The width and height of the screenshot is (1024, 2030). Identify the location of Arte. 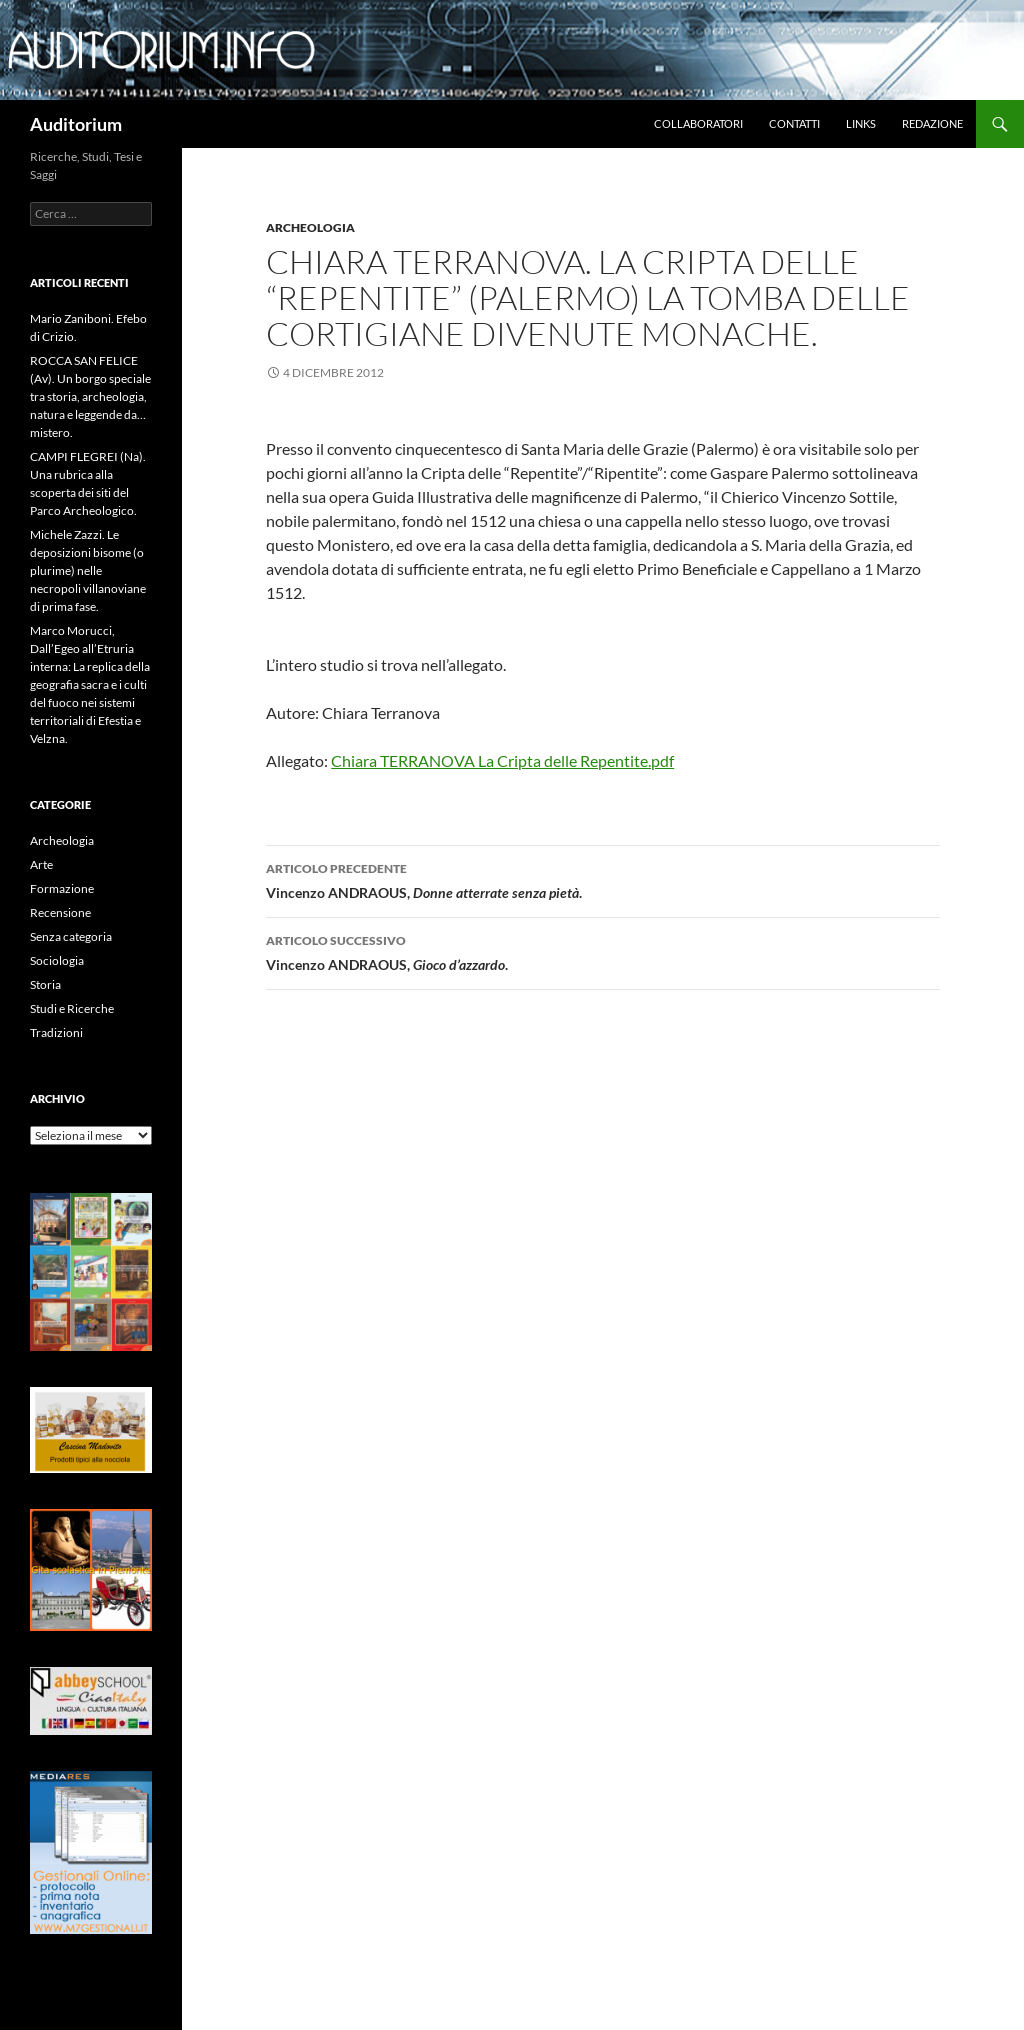
(41, 864).